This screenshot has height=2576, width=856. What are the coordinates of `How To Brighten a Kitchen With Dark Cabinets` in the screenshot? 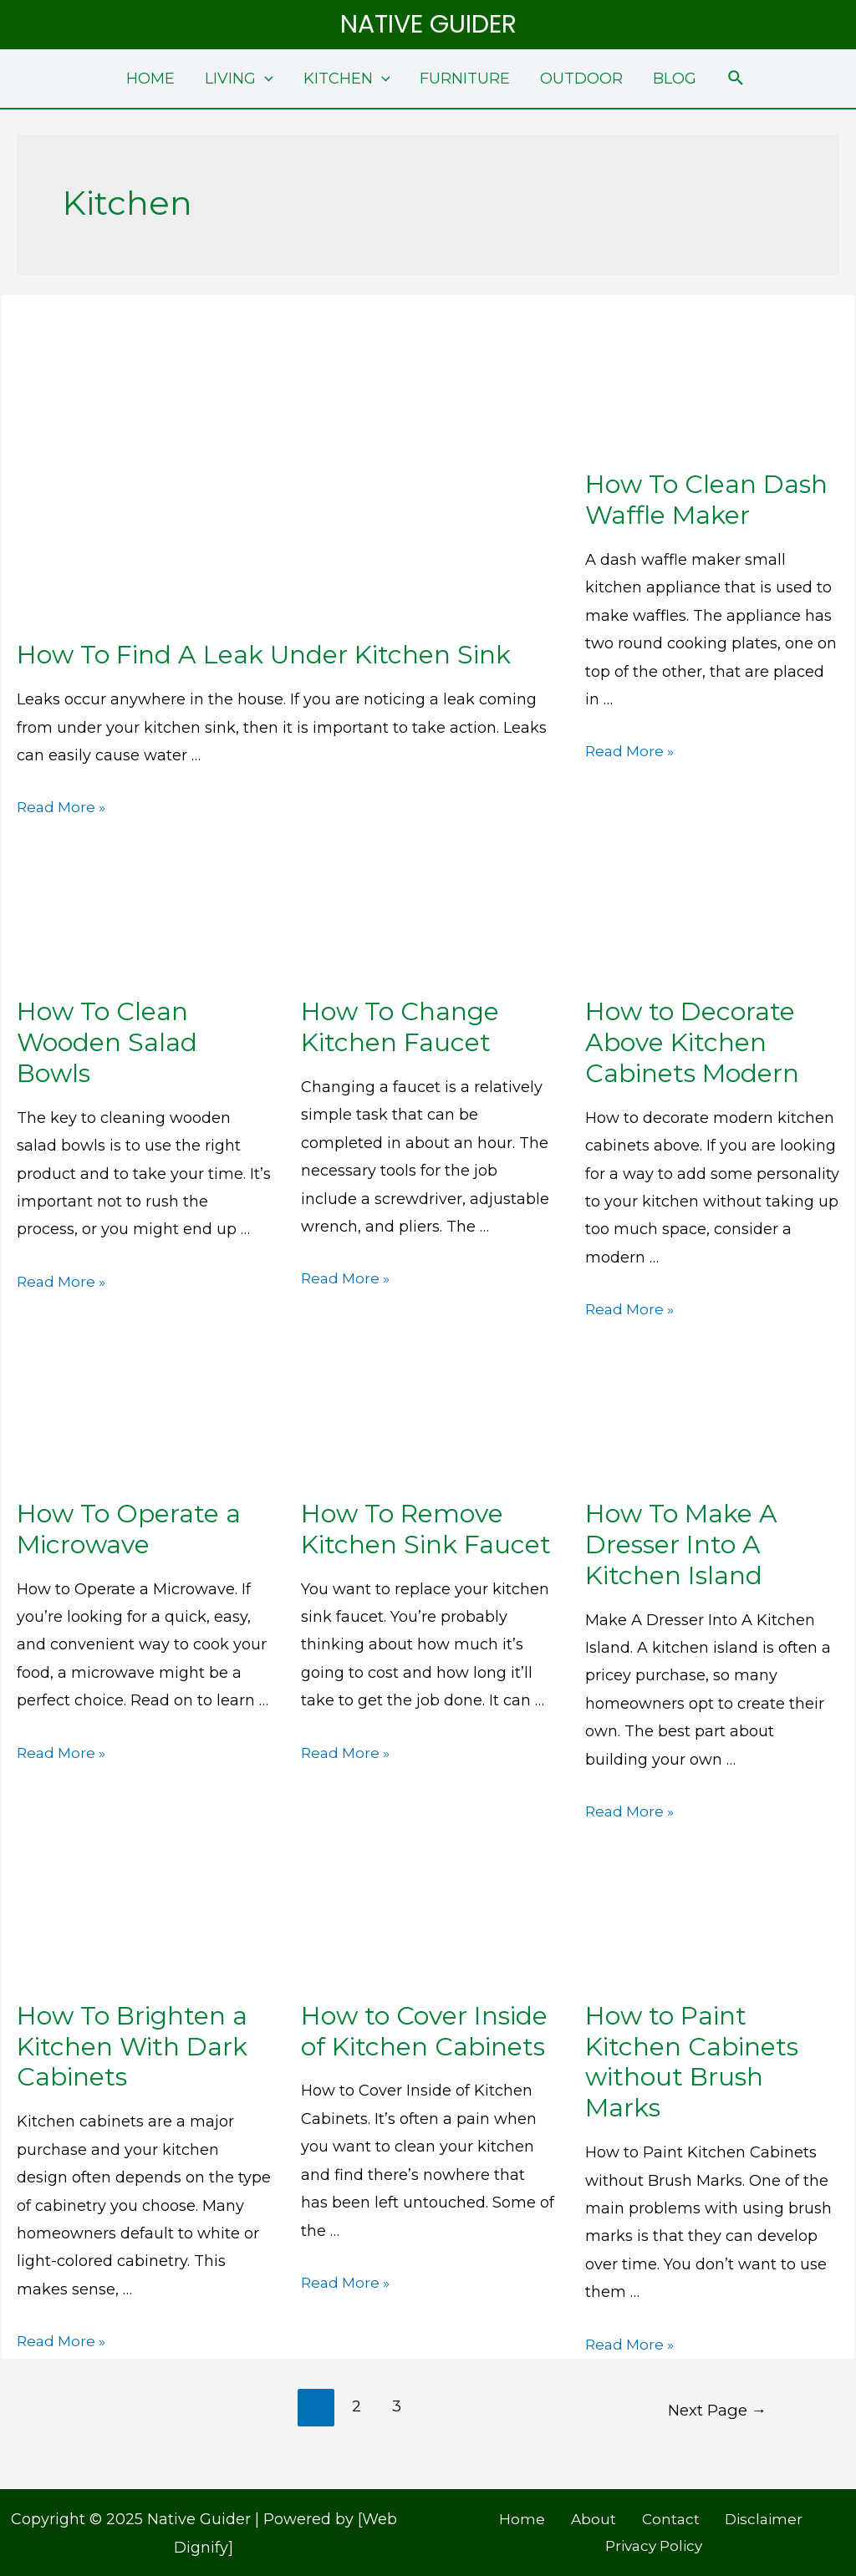 It's located at (132, 2046).